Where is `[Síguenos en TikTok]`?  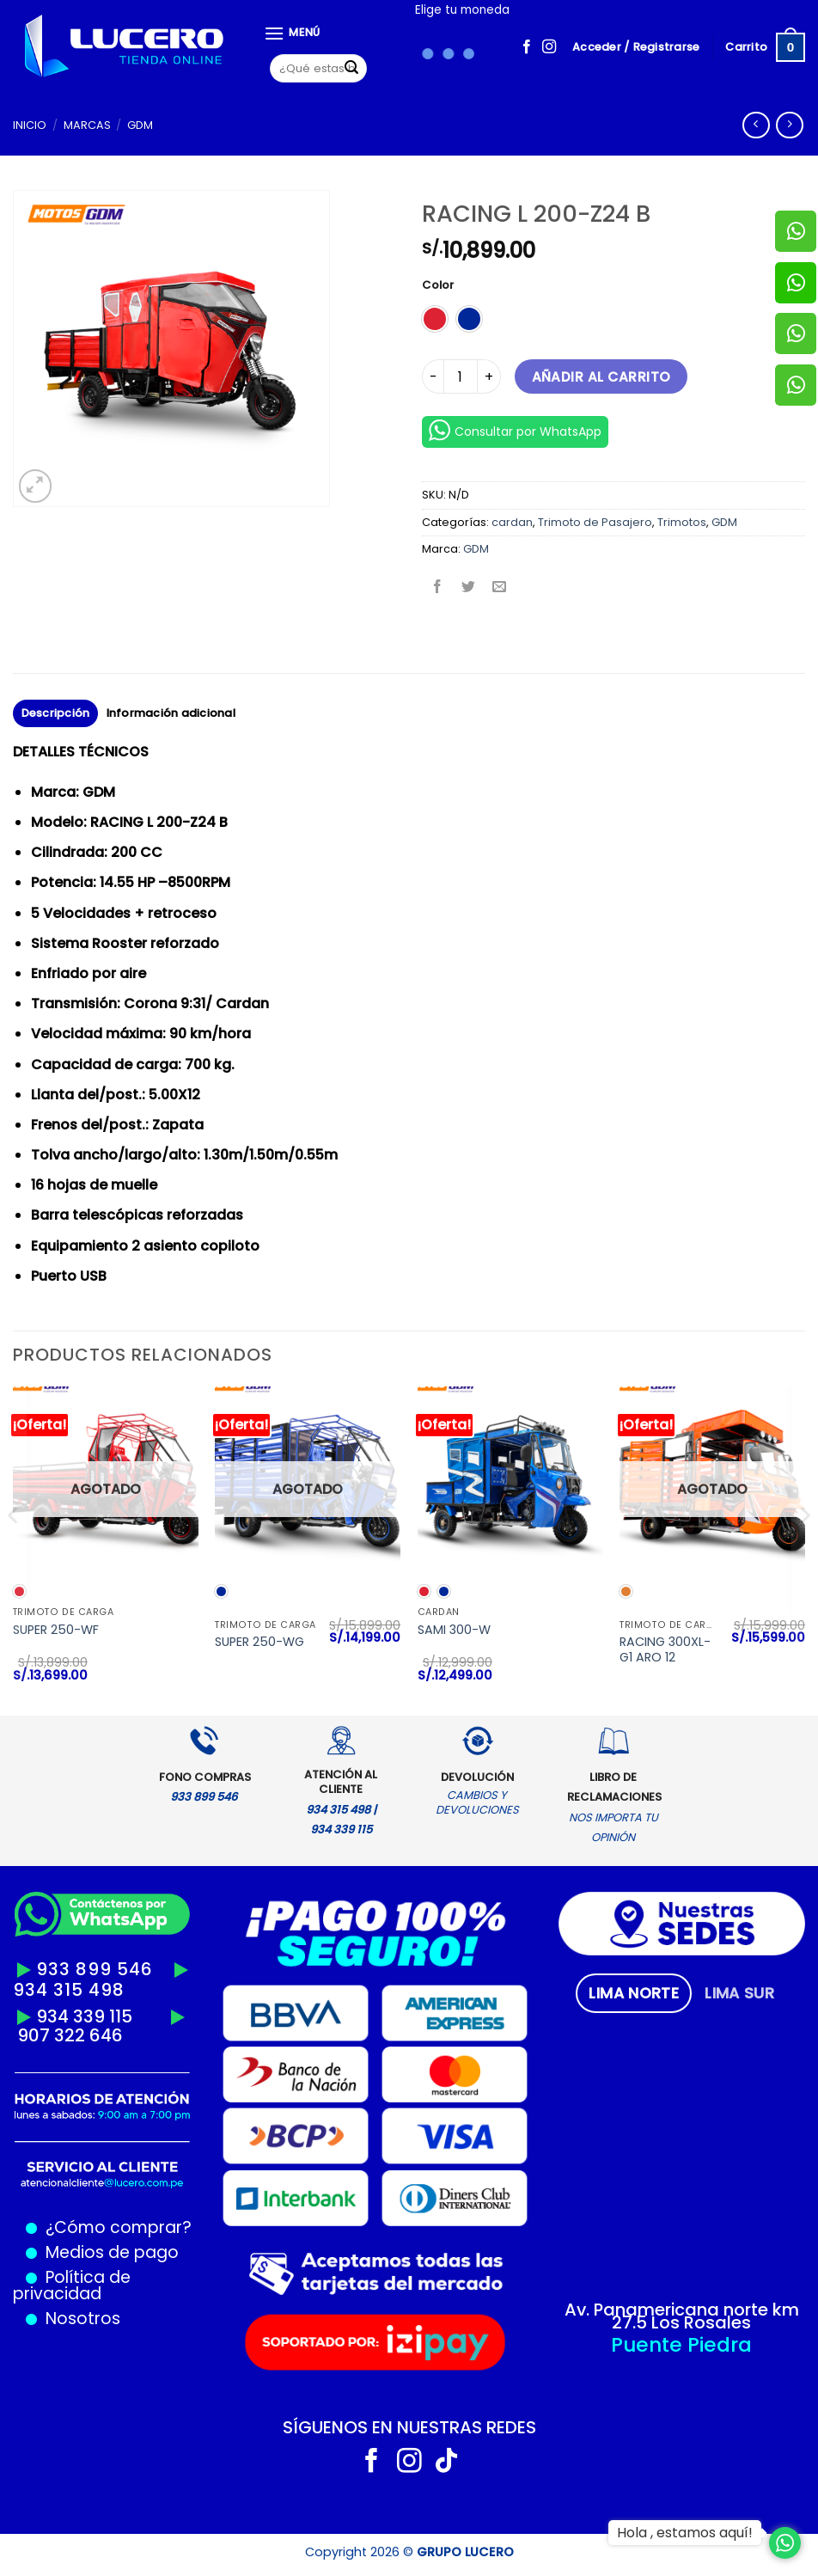 [Síguenos en TikTok] is located at coordinates (446, 2462).